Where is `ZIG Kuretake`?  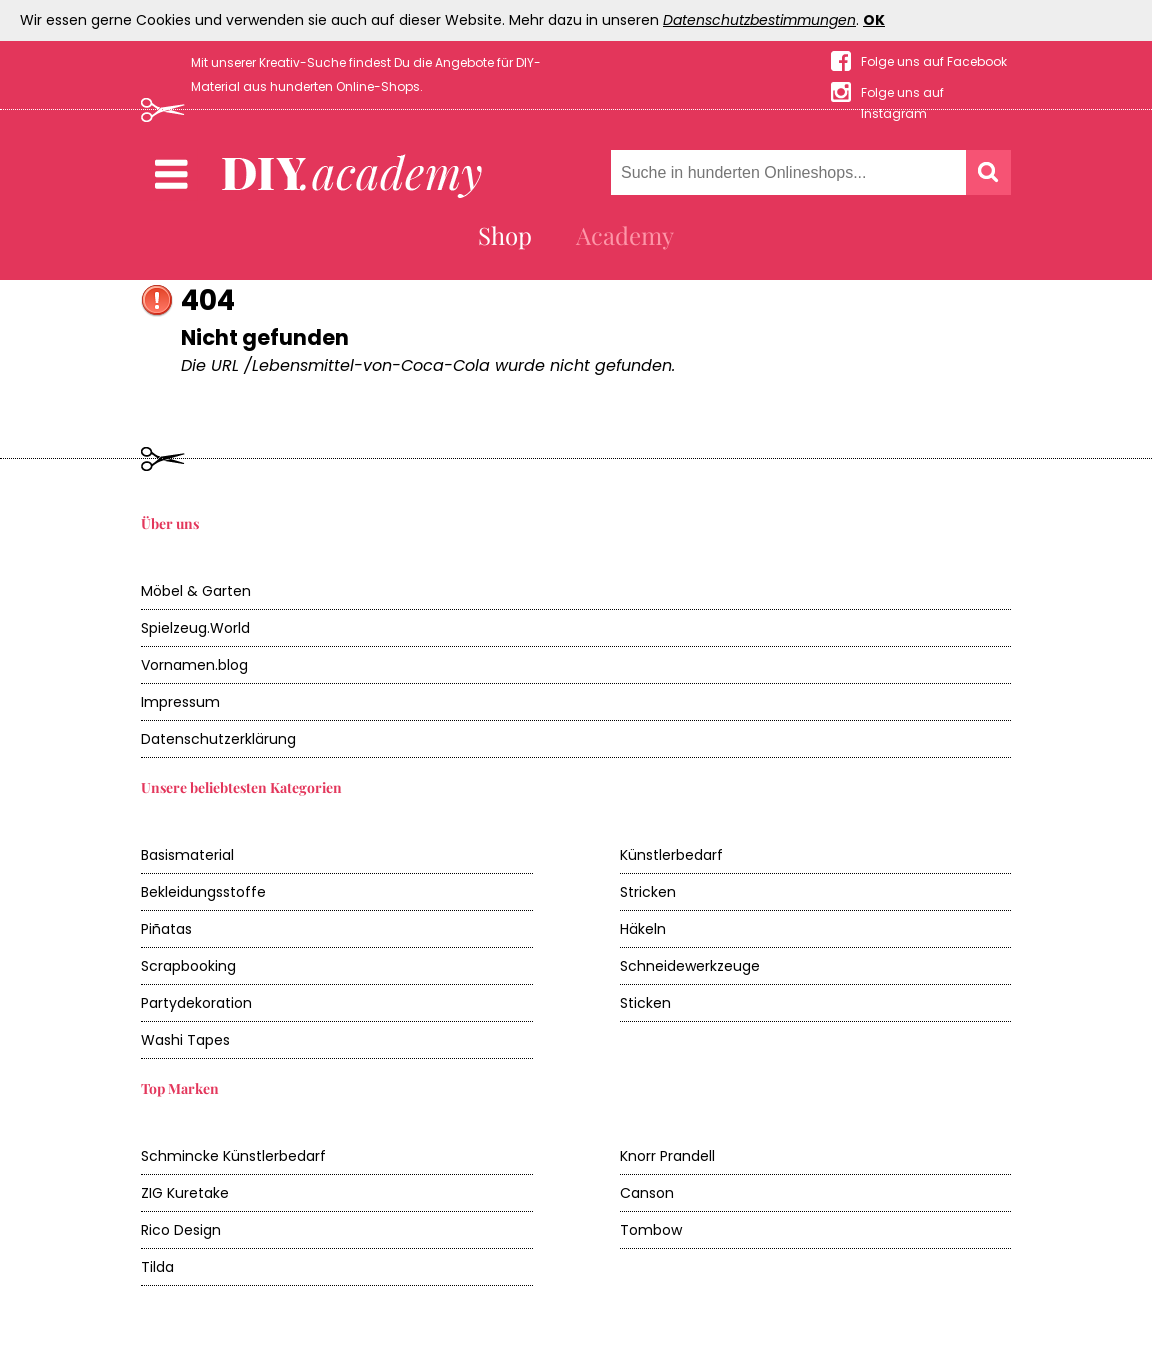 ZIG Kuretake is located at coordinates (185, 1193).